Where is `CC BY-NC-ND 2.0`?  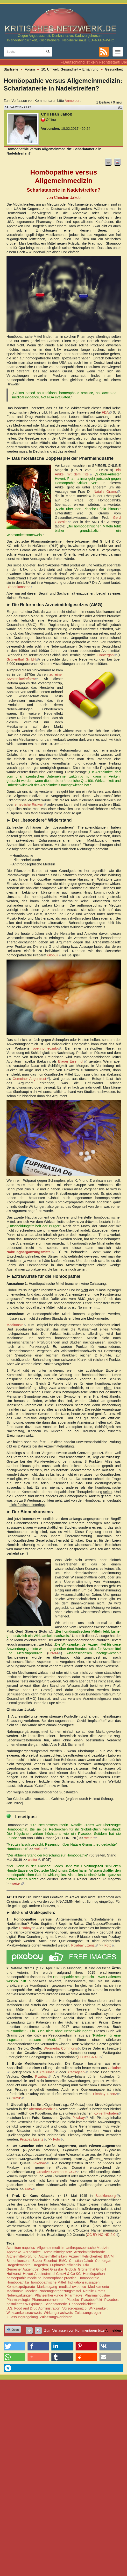 CC BY-NC-ND 2.0 is located at coordinates (102, 2235).